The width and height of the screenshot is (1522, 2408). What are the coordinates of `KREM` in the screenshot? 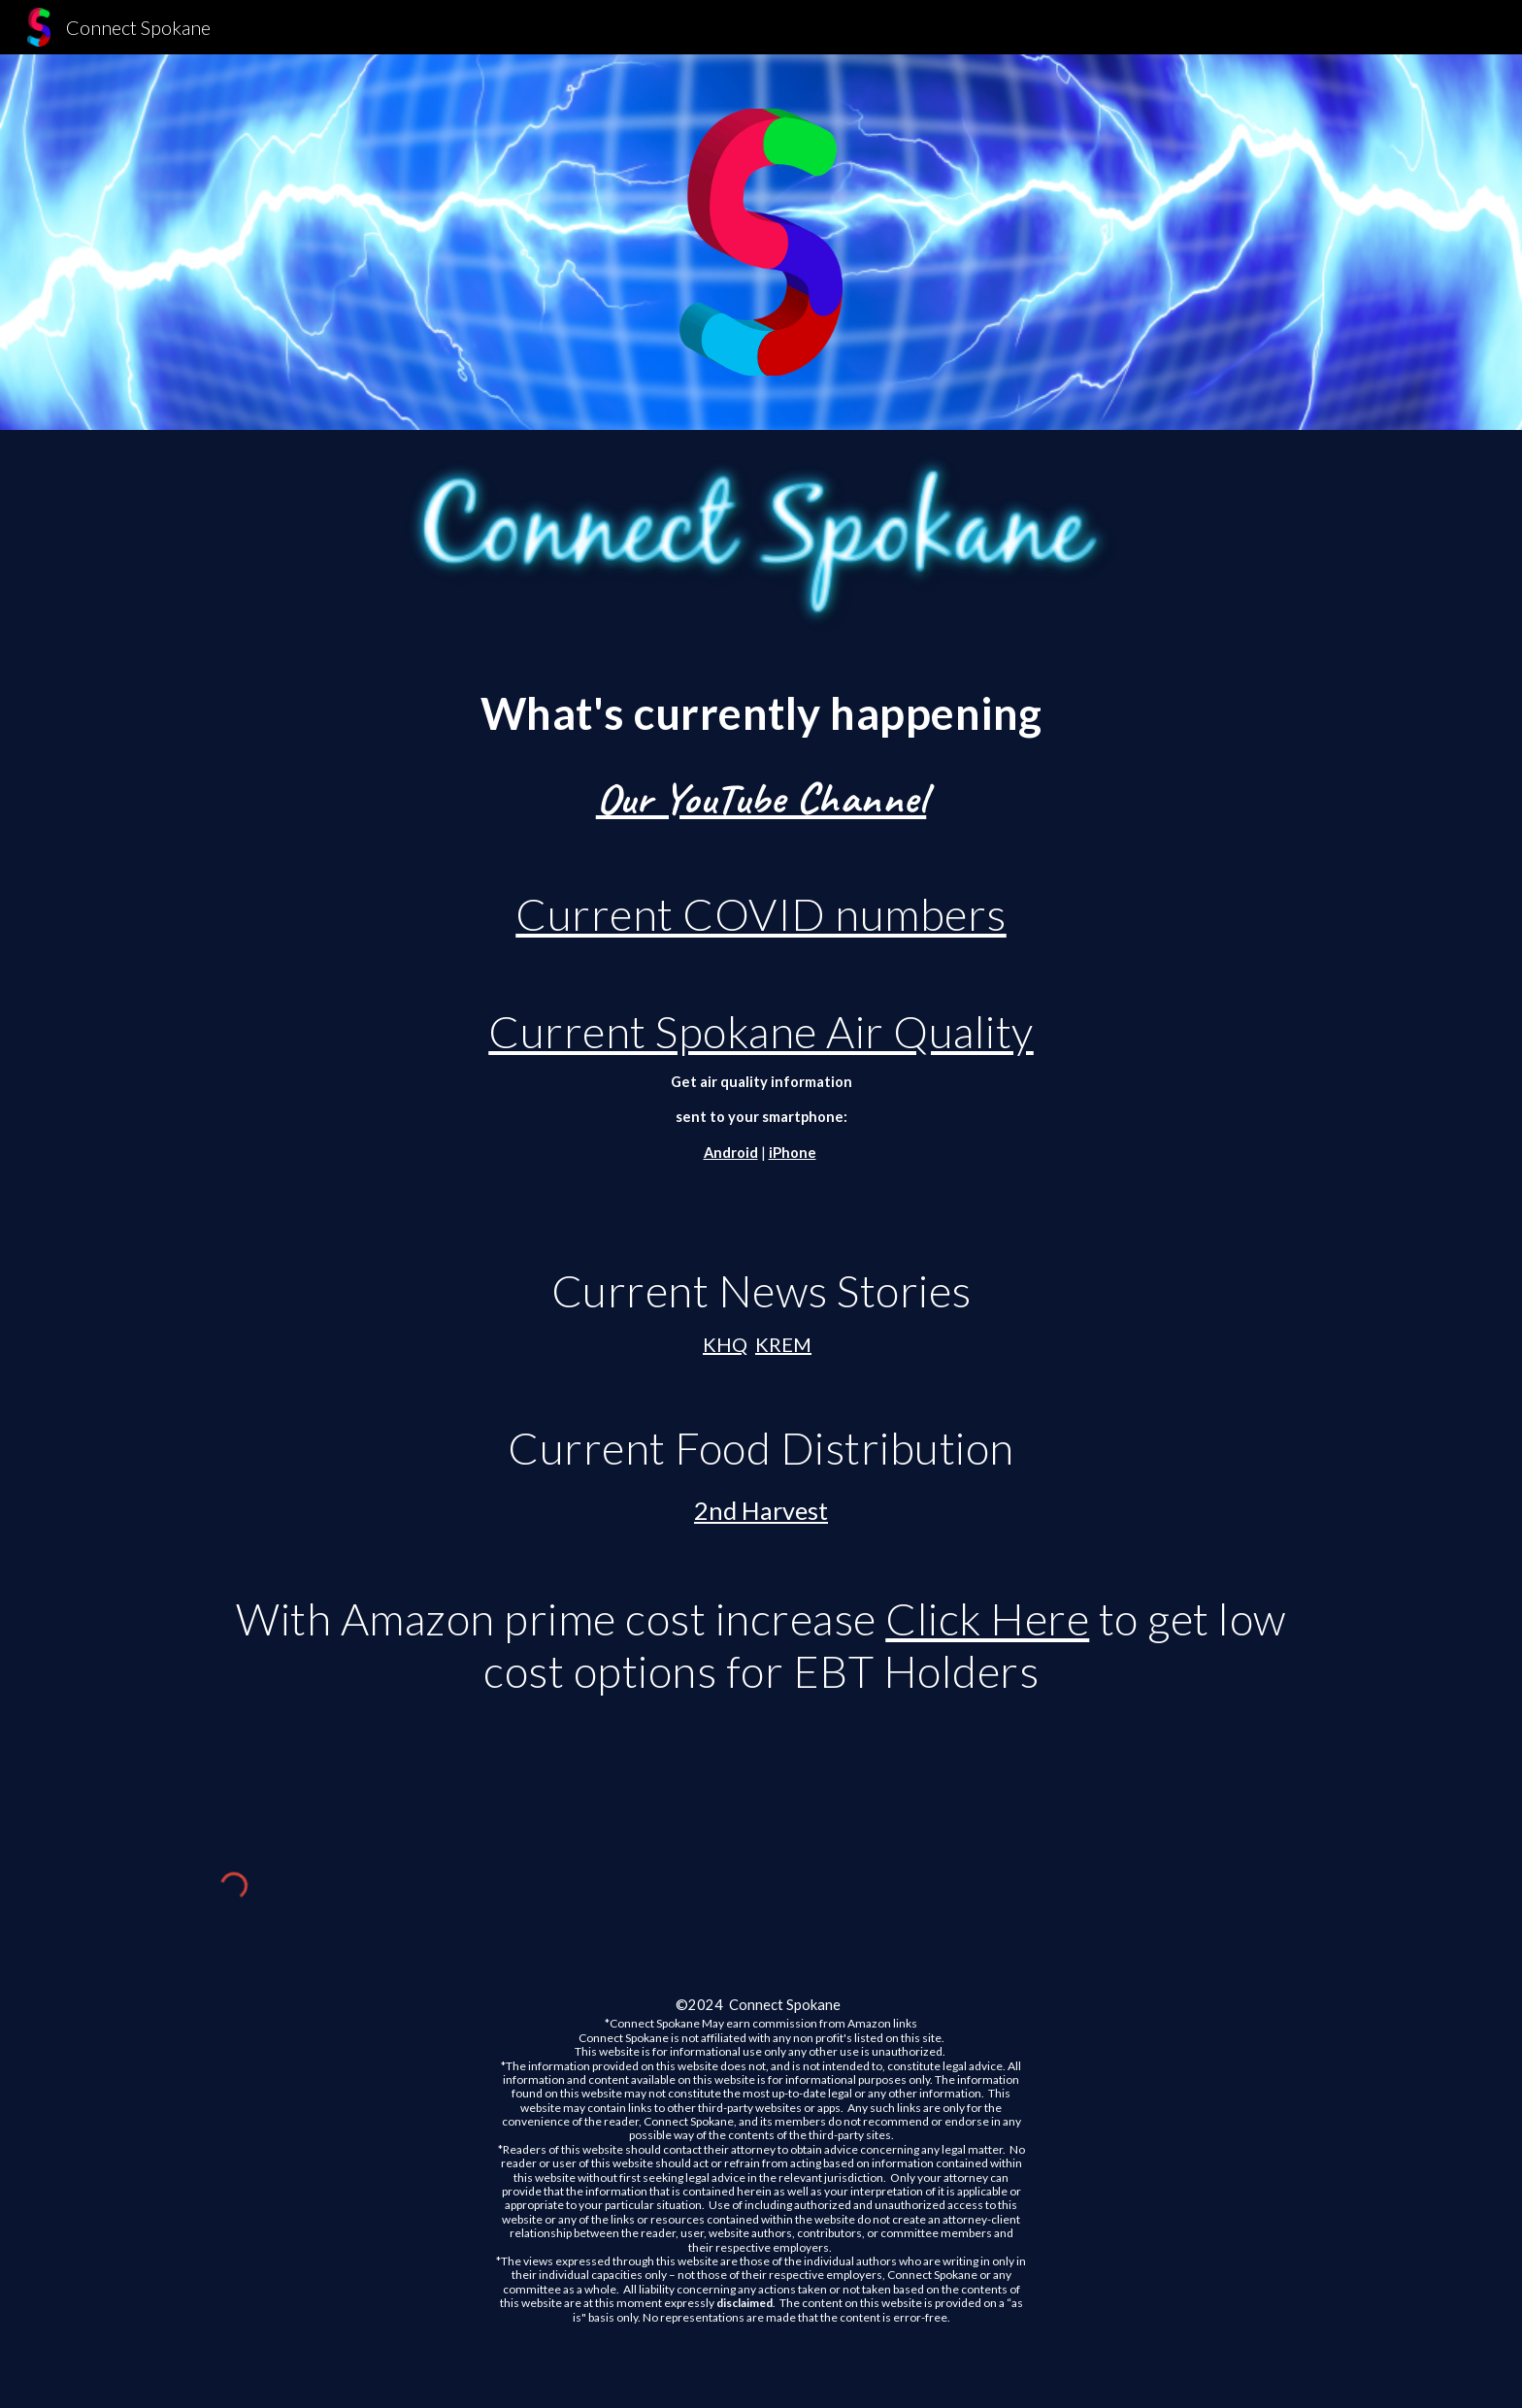 It's located at (783, 1344).